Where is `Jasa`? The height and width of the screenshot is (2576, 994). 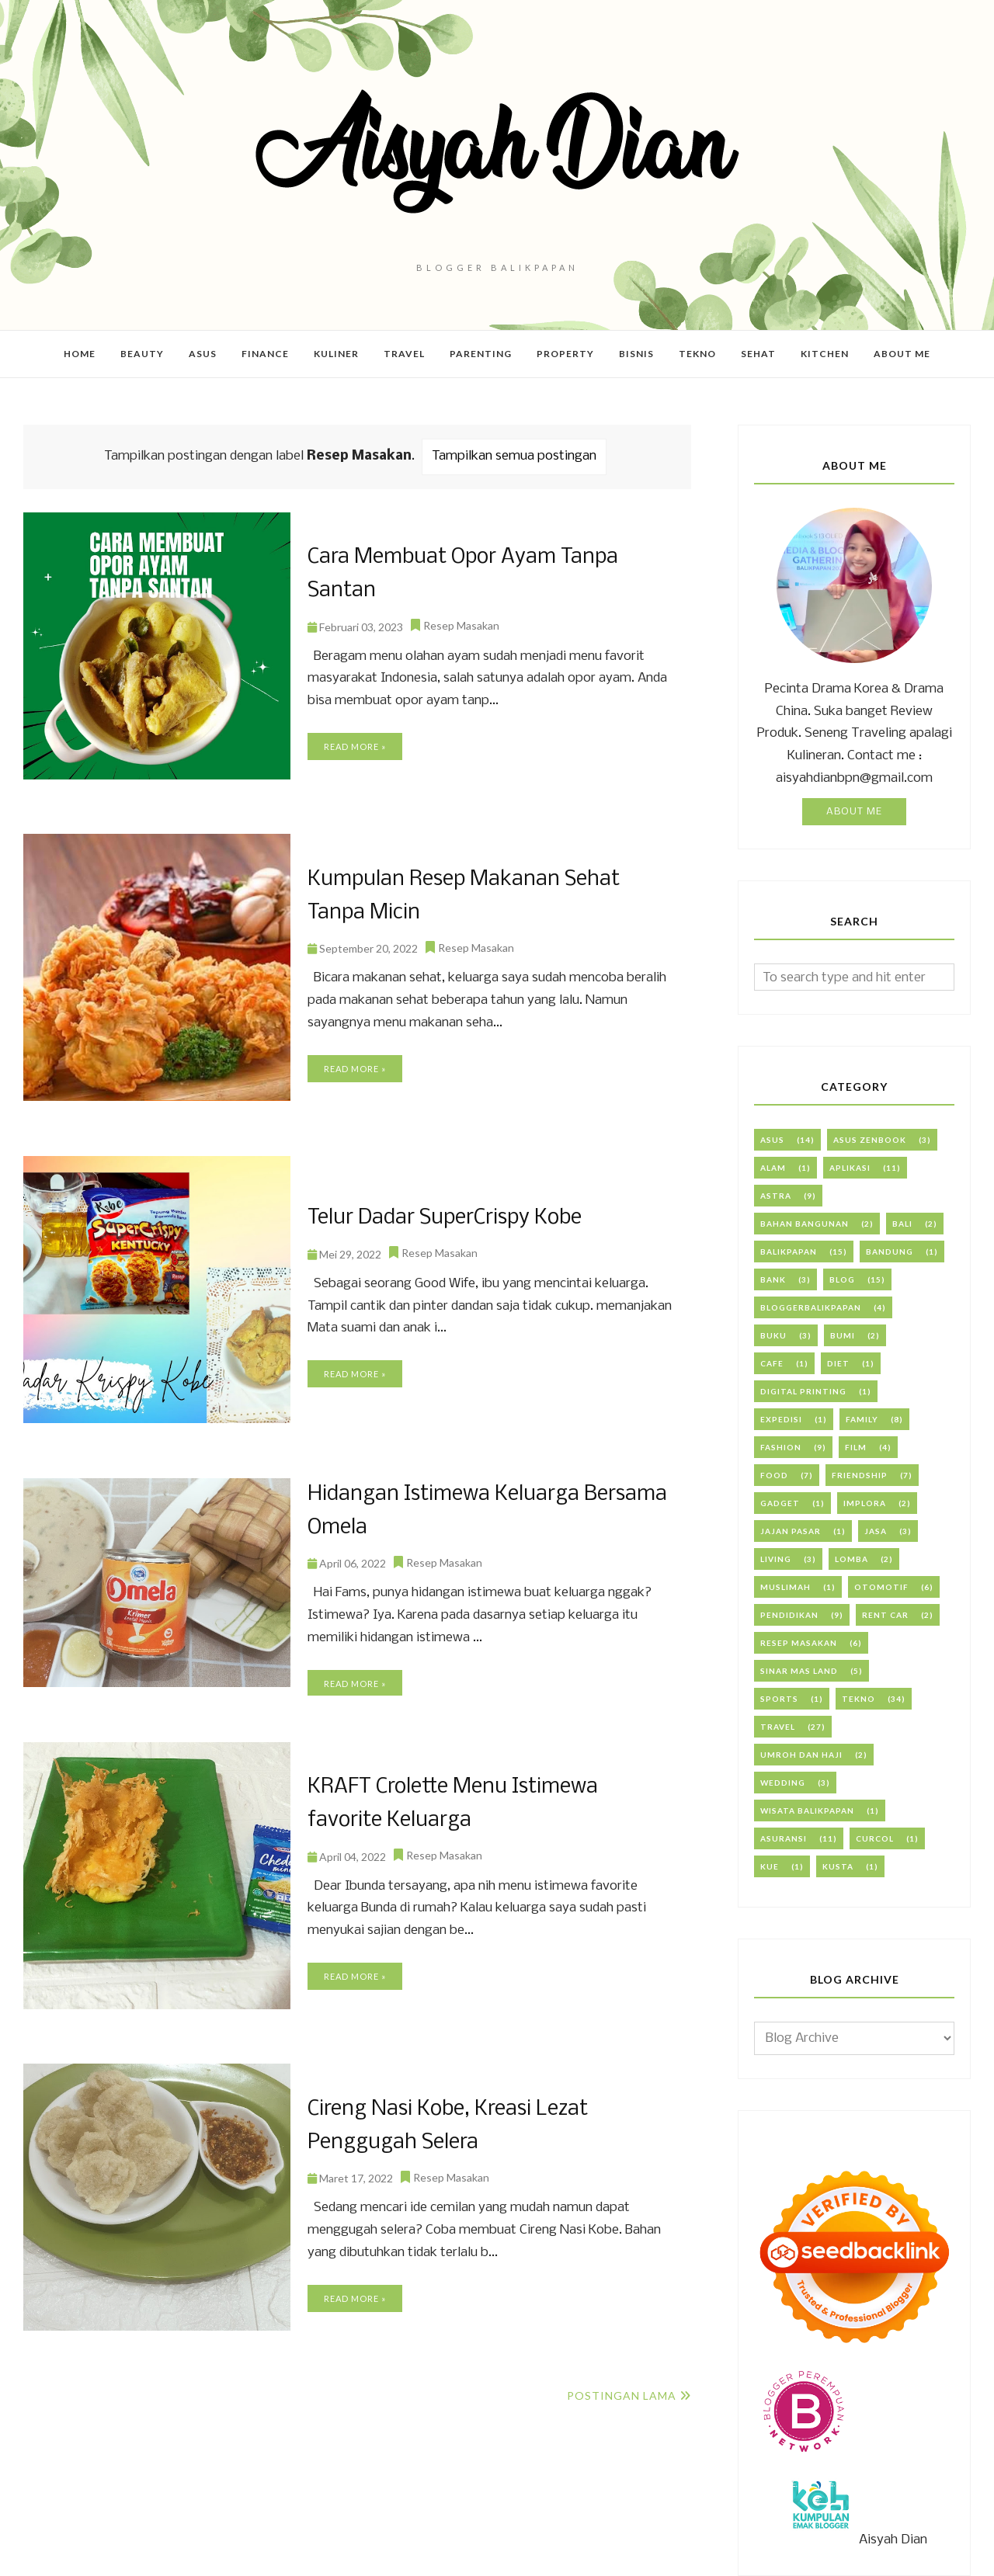
Jasa is located at coordinates (875, 1531).